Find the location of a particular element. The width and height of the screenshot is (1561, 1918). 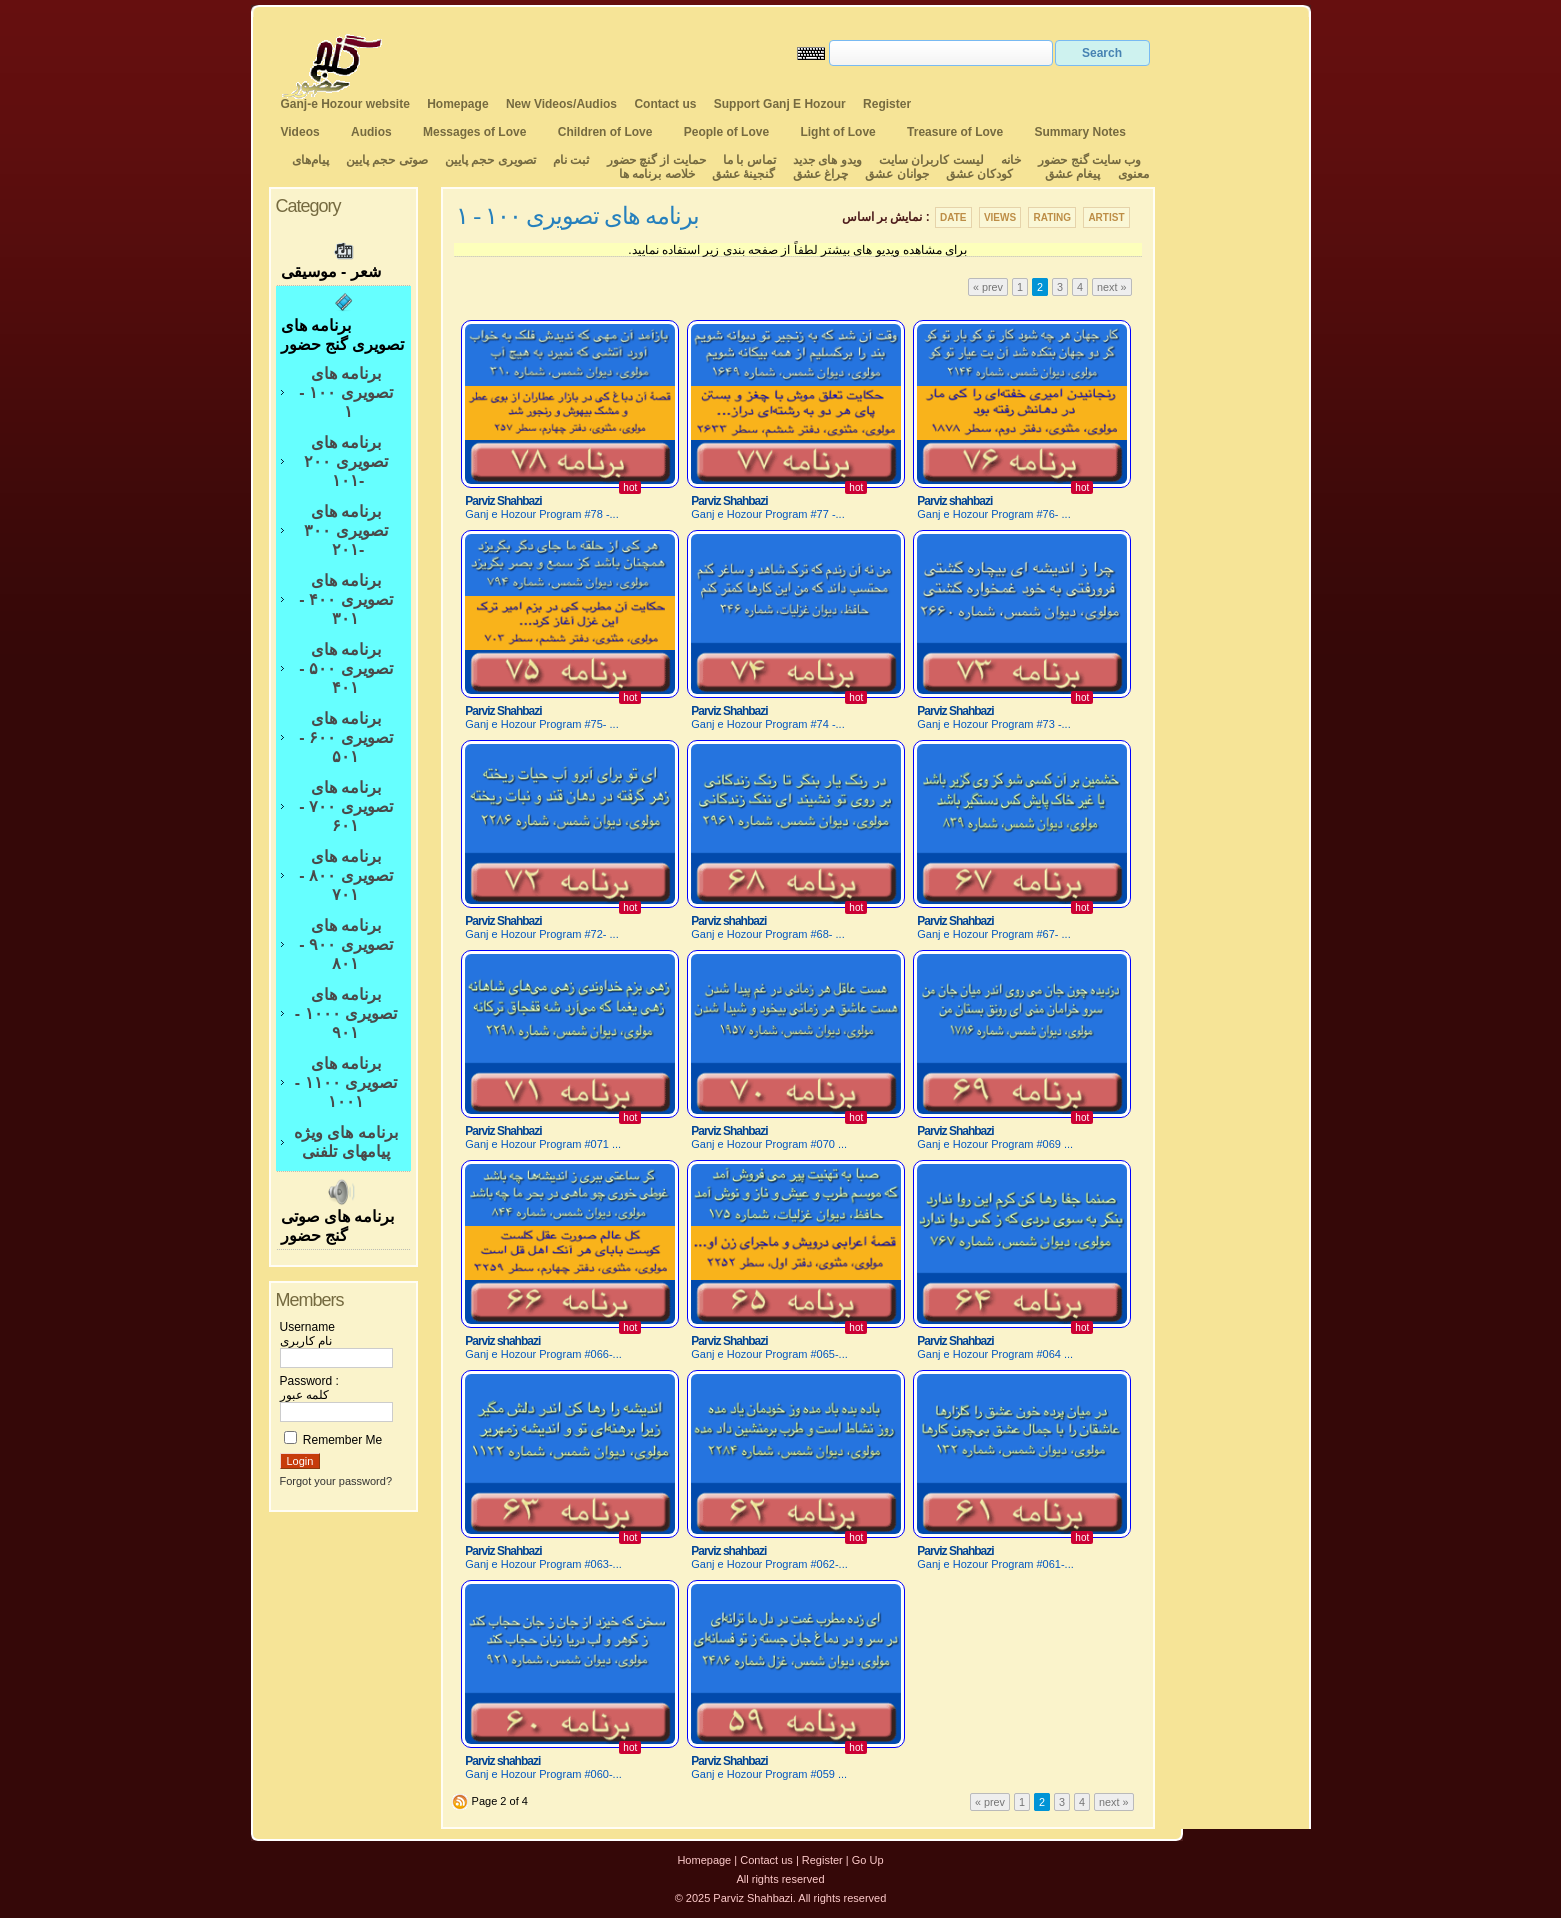

جوانان عشق is located at coordinates (896, 174).